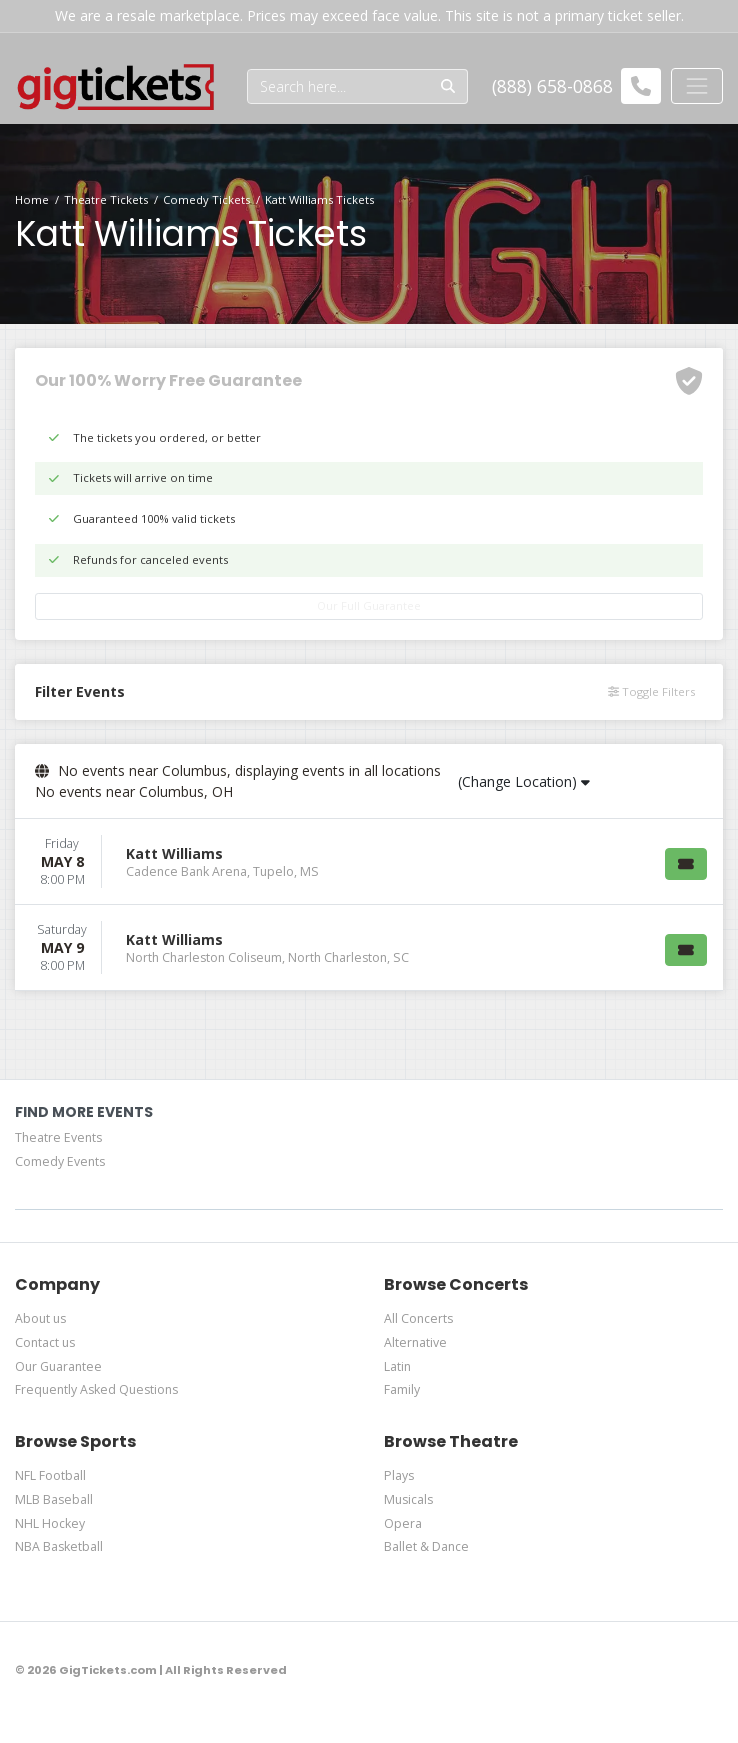 This screenshot has width=738, height=1743. Describe the element at coordinates (369, 605) in the screenshot. I see `Our Full Guarantee` at that location.